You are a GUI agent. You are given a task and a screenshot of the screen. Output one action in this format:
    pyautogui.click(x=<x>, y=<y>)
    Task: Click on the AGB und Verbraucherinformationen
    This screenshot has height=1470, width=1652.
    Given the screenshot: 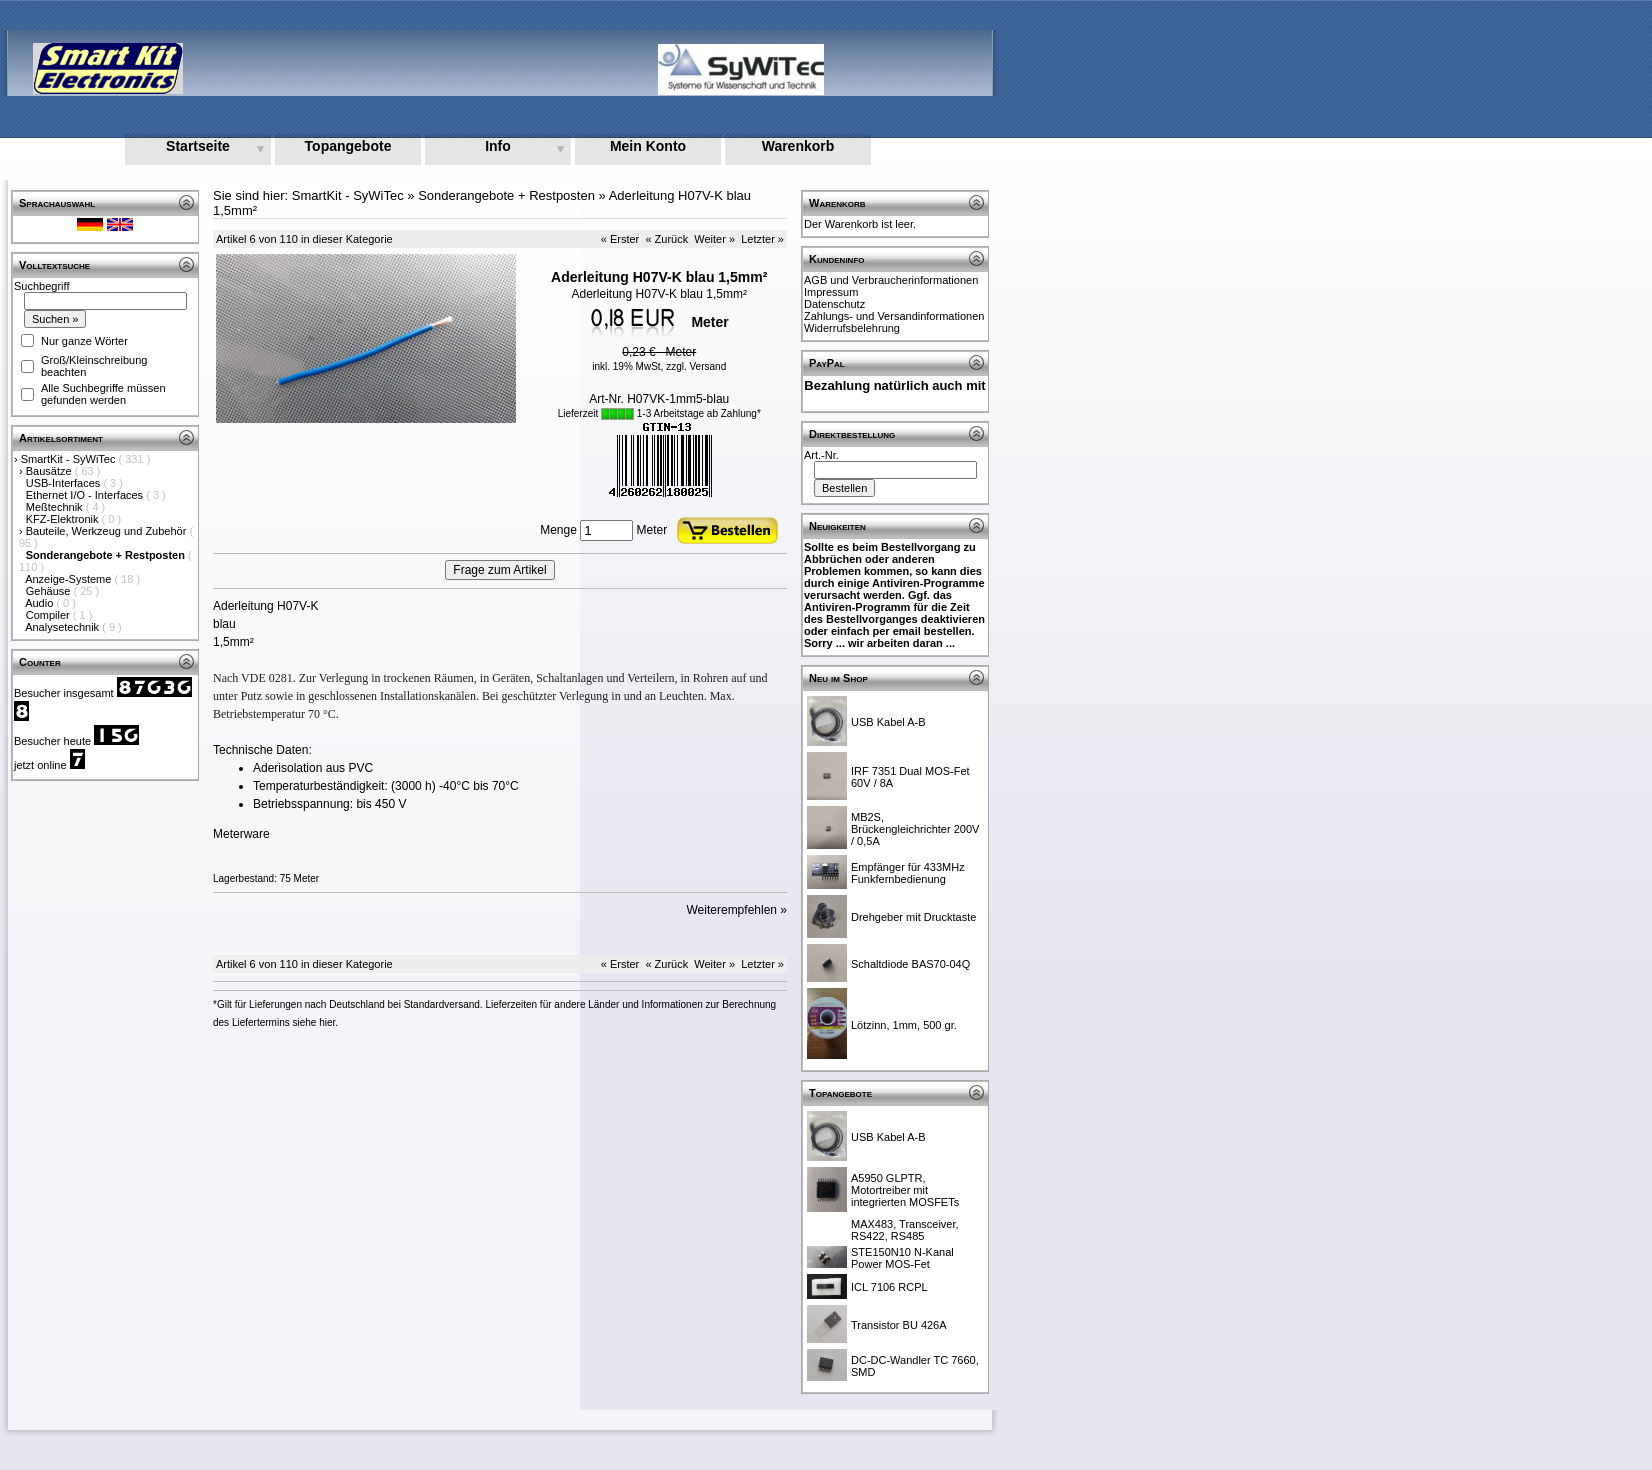 What is the action you would take?
    pyautogui.click(x=891, y=280)
    